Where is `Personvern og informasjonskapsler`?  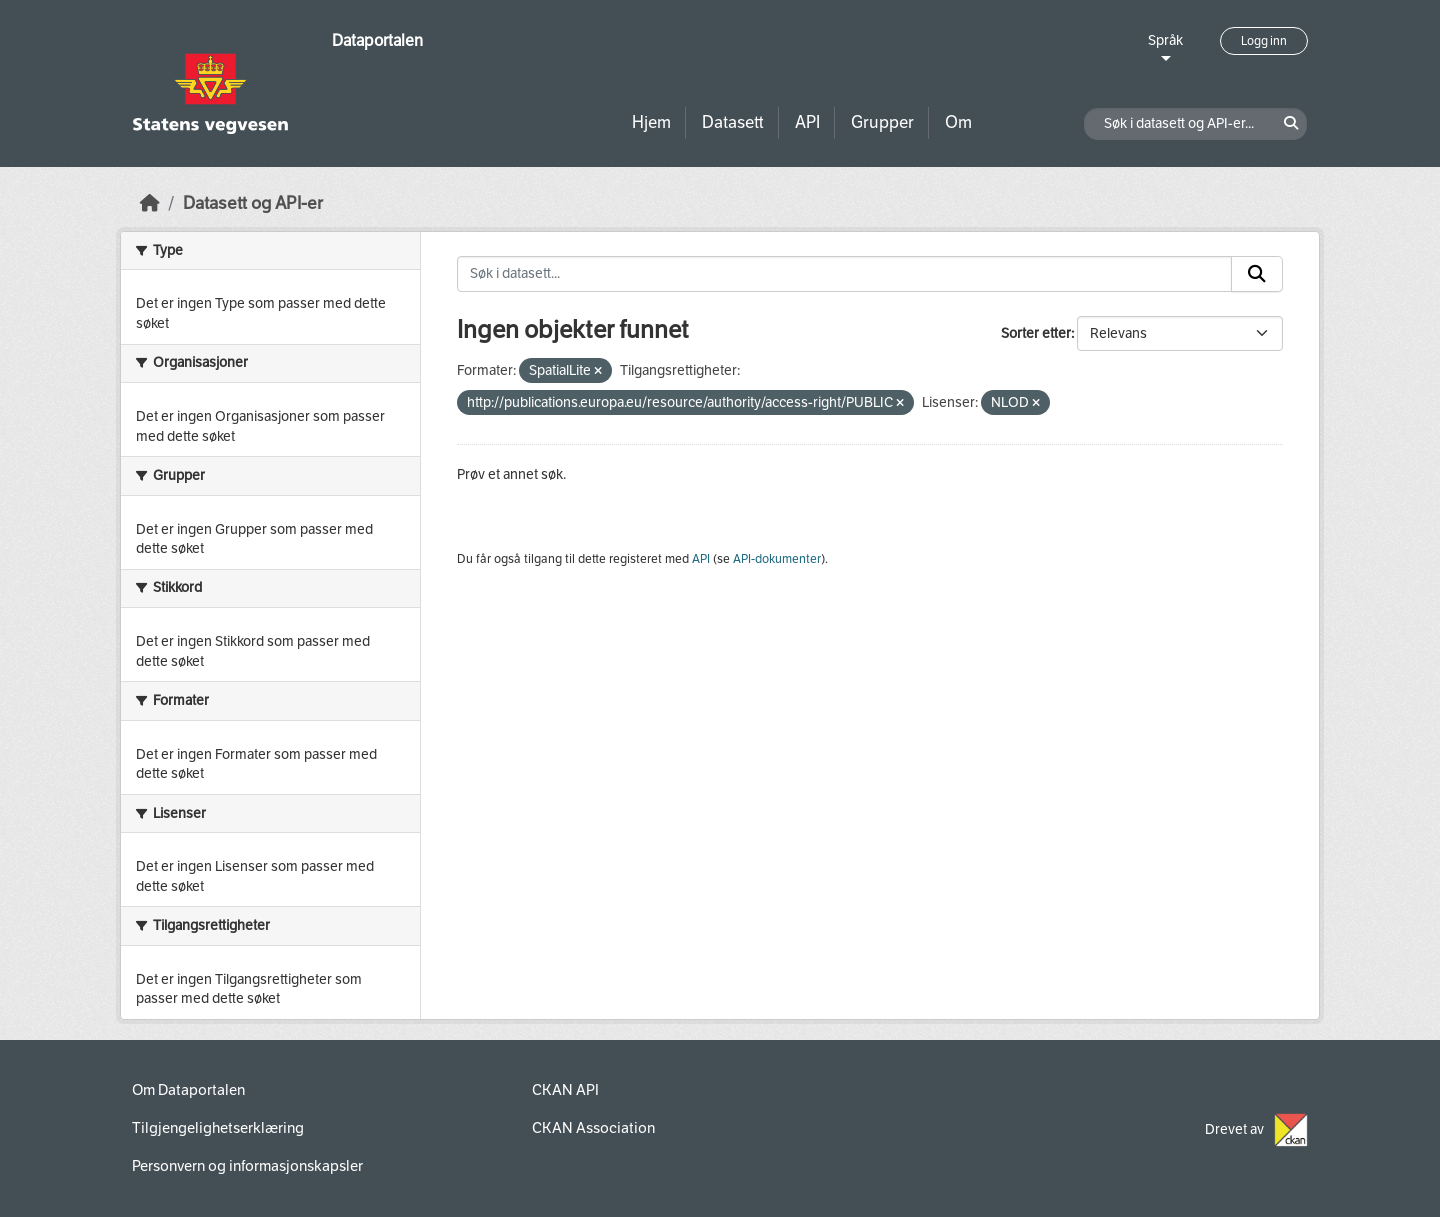 Personvern og informasjonskapsler is located at coordinates (247, 1166).